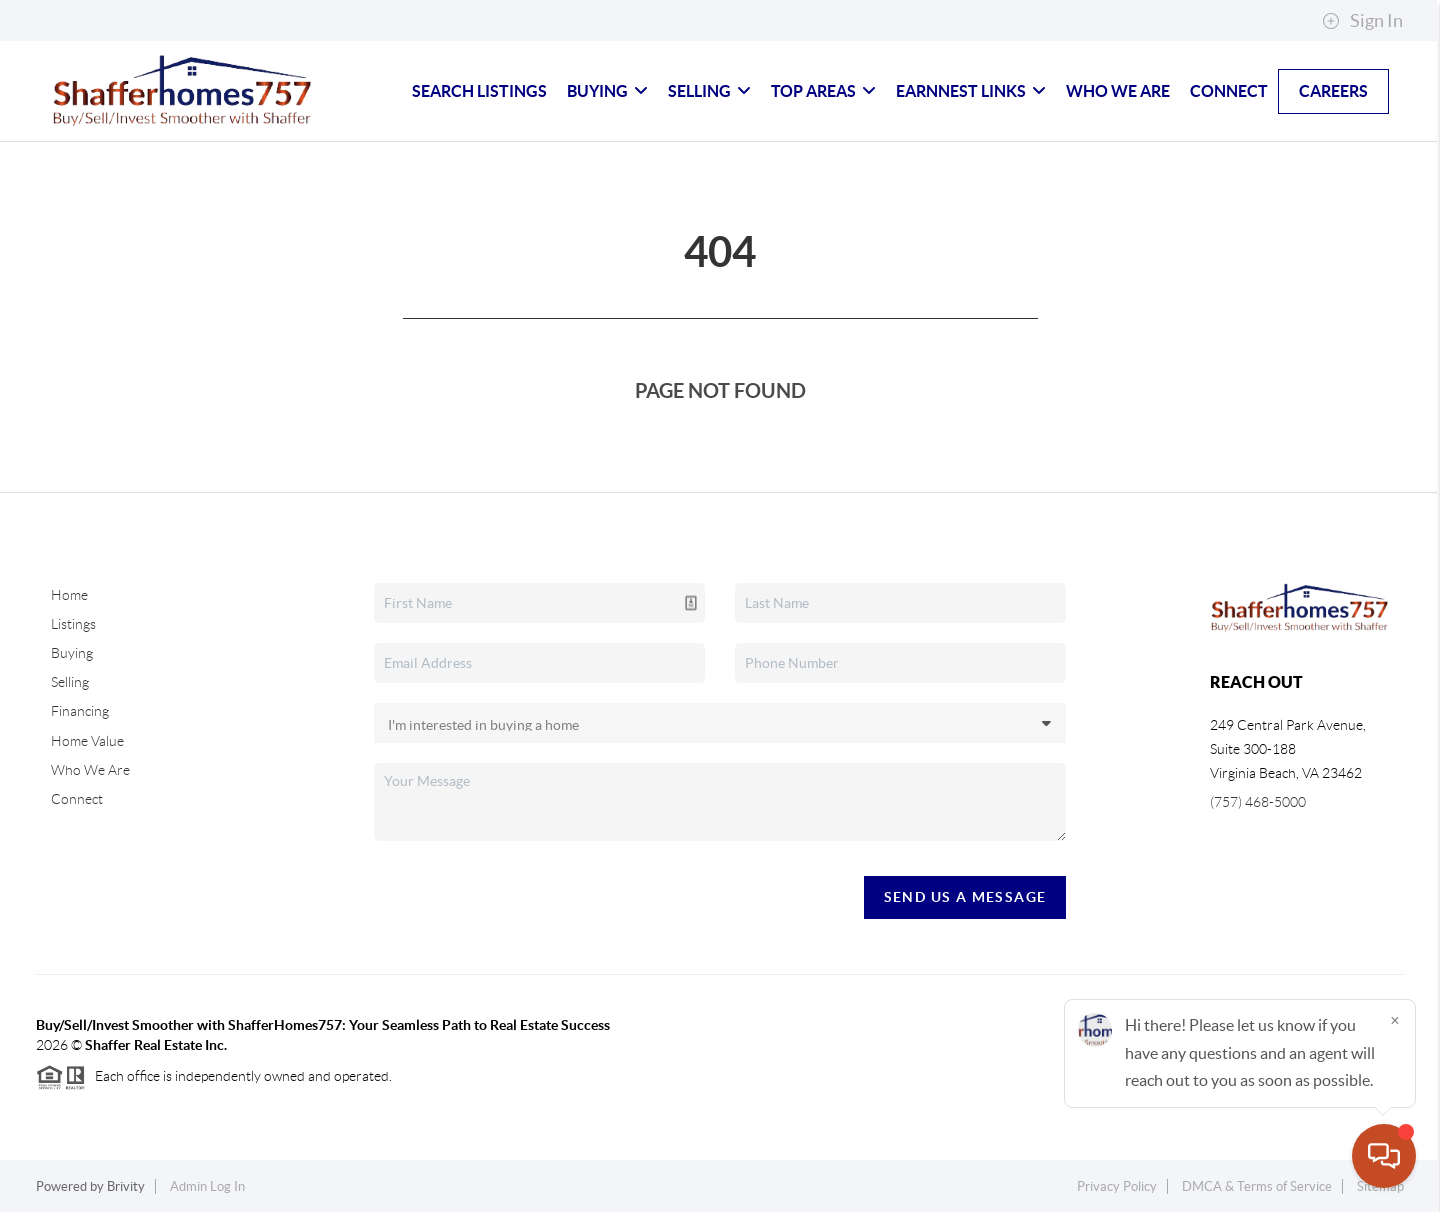 Image resolution: width=1440 pixels, height=1212 pixels. I want to click on Home, so click(69, 595).